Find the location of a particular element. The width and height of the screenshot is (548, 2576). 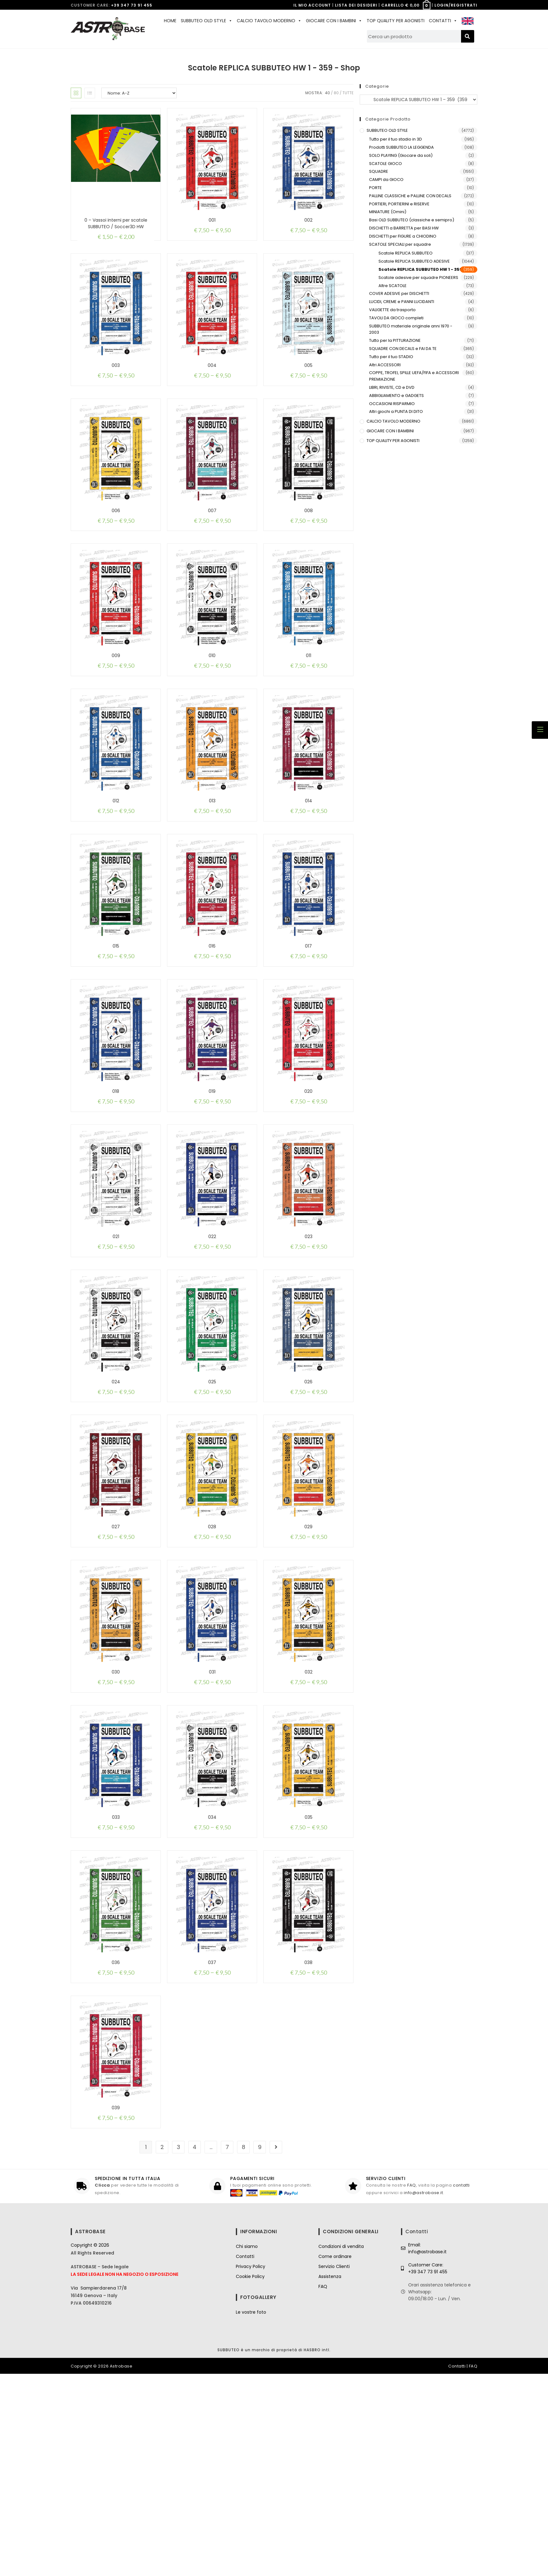

SQUADRE is located at coordinates (378, 171).